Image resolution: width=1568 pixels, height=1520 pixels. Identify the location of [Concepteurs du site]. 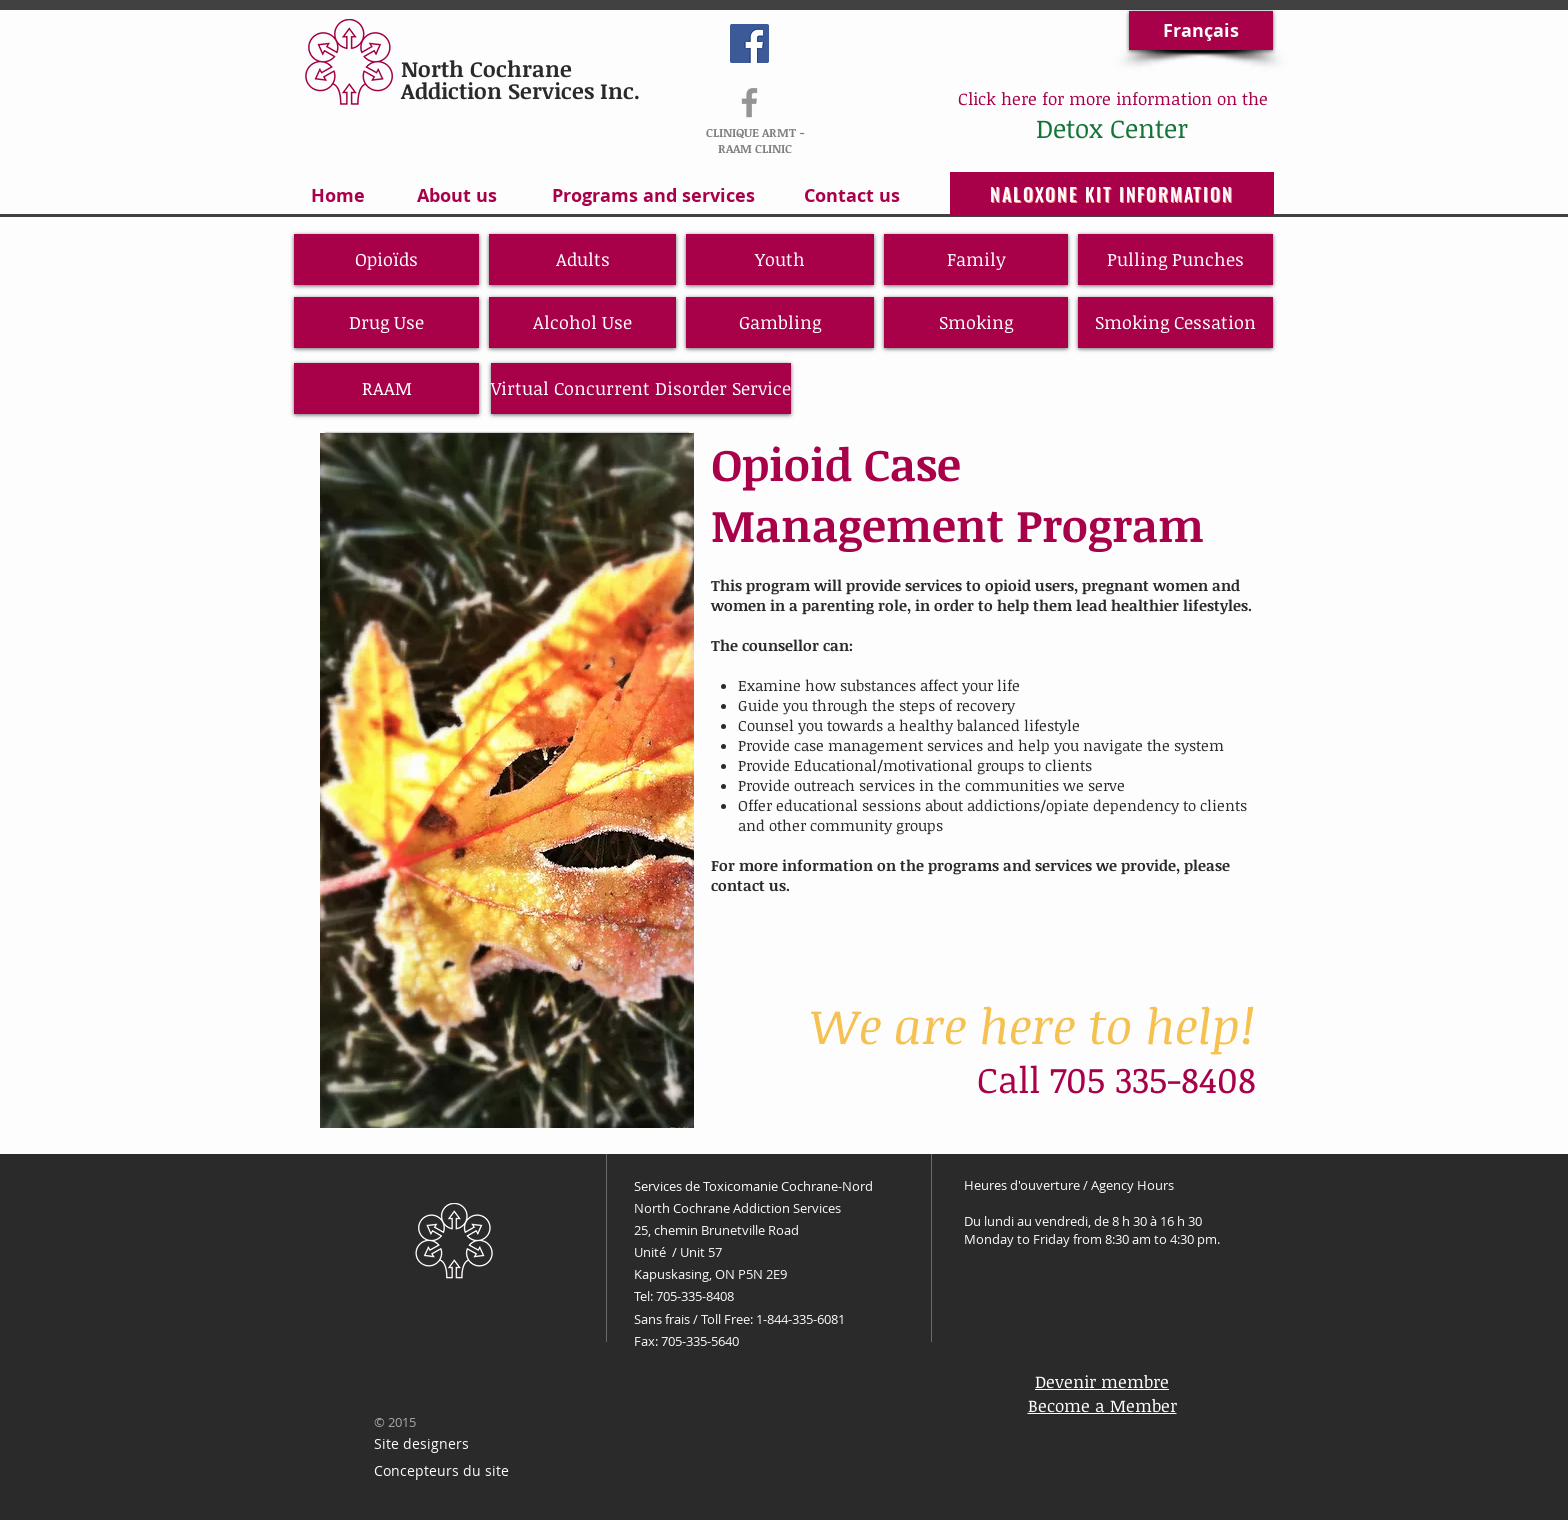
(441, 1471).